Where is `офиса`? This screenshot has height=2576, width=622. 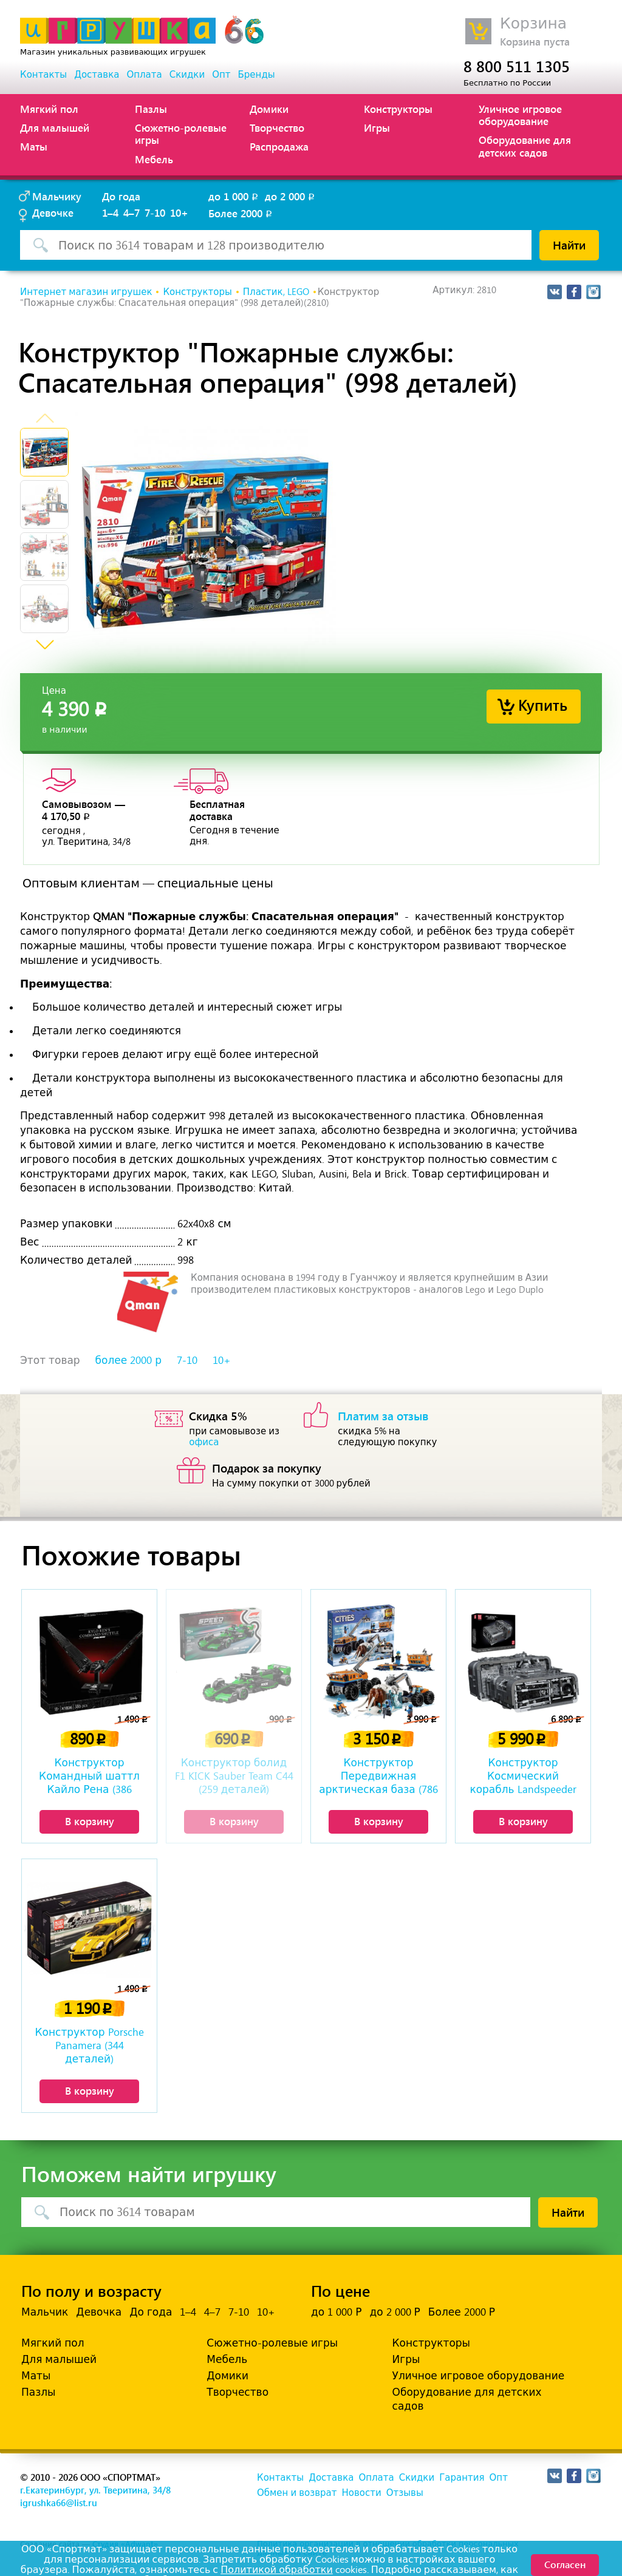
офиса is located at coordinates (204, 1442).